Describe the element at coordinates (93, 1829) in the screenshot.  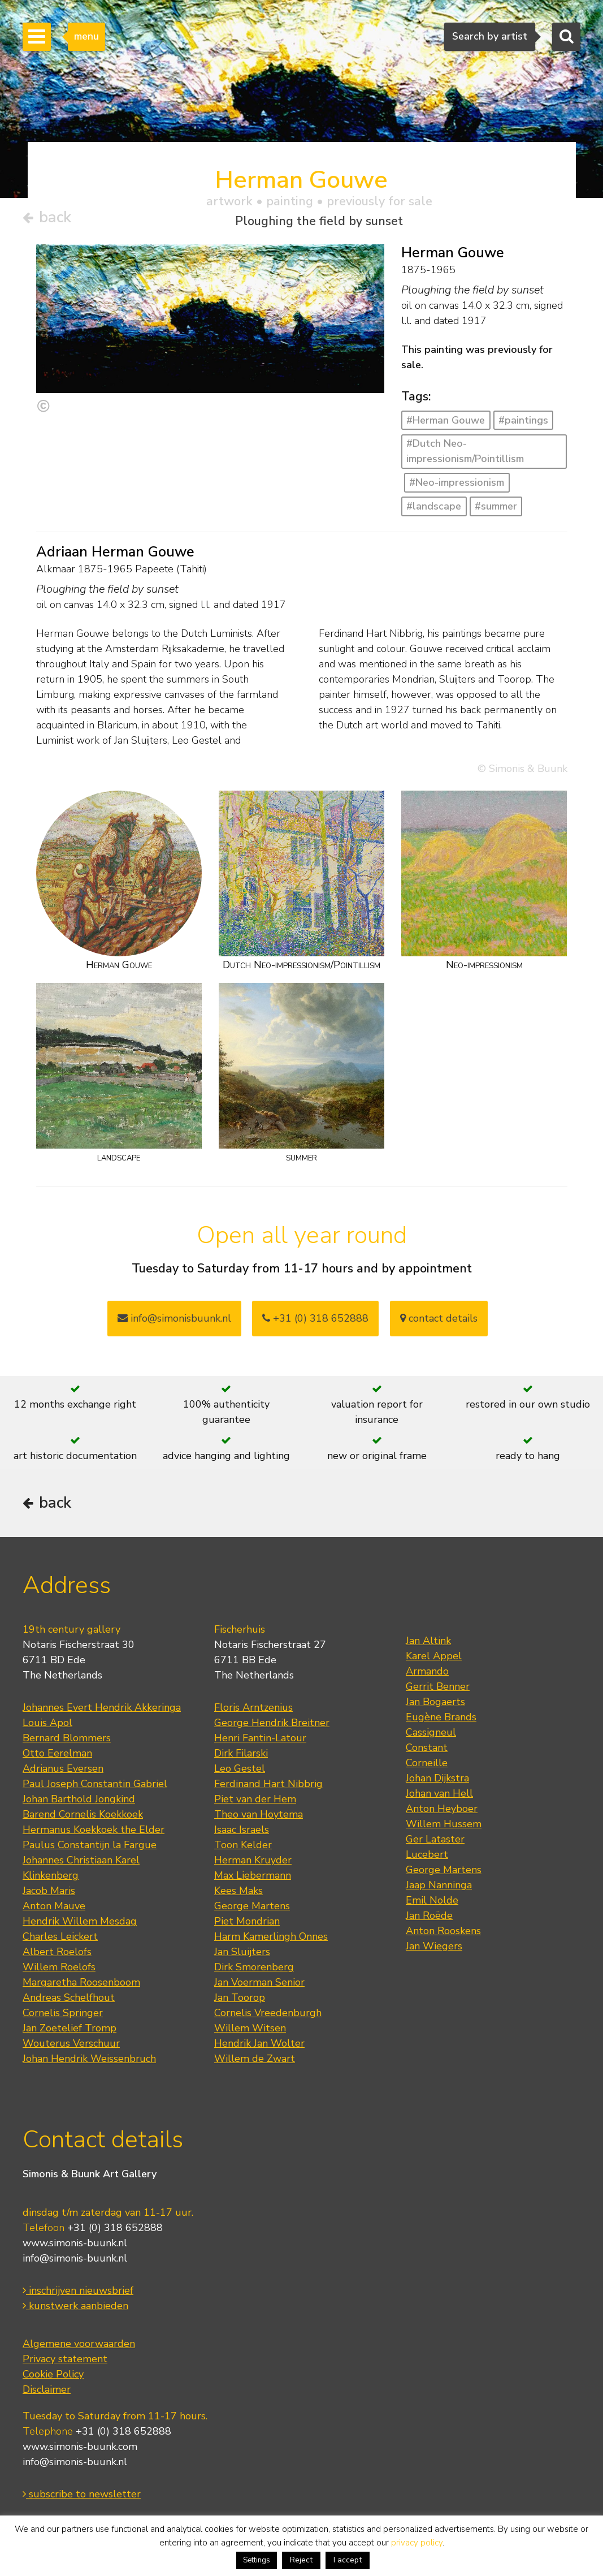
I see `Hermanus Koekkoek the Elder` at that location.